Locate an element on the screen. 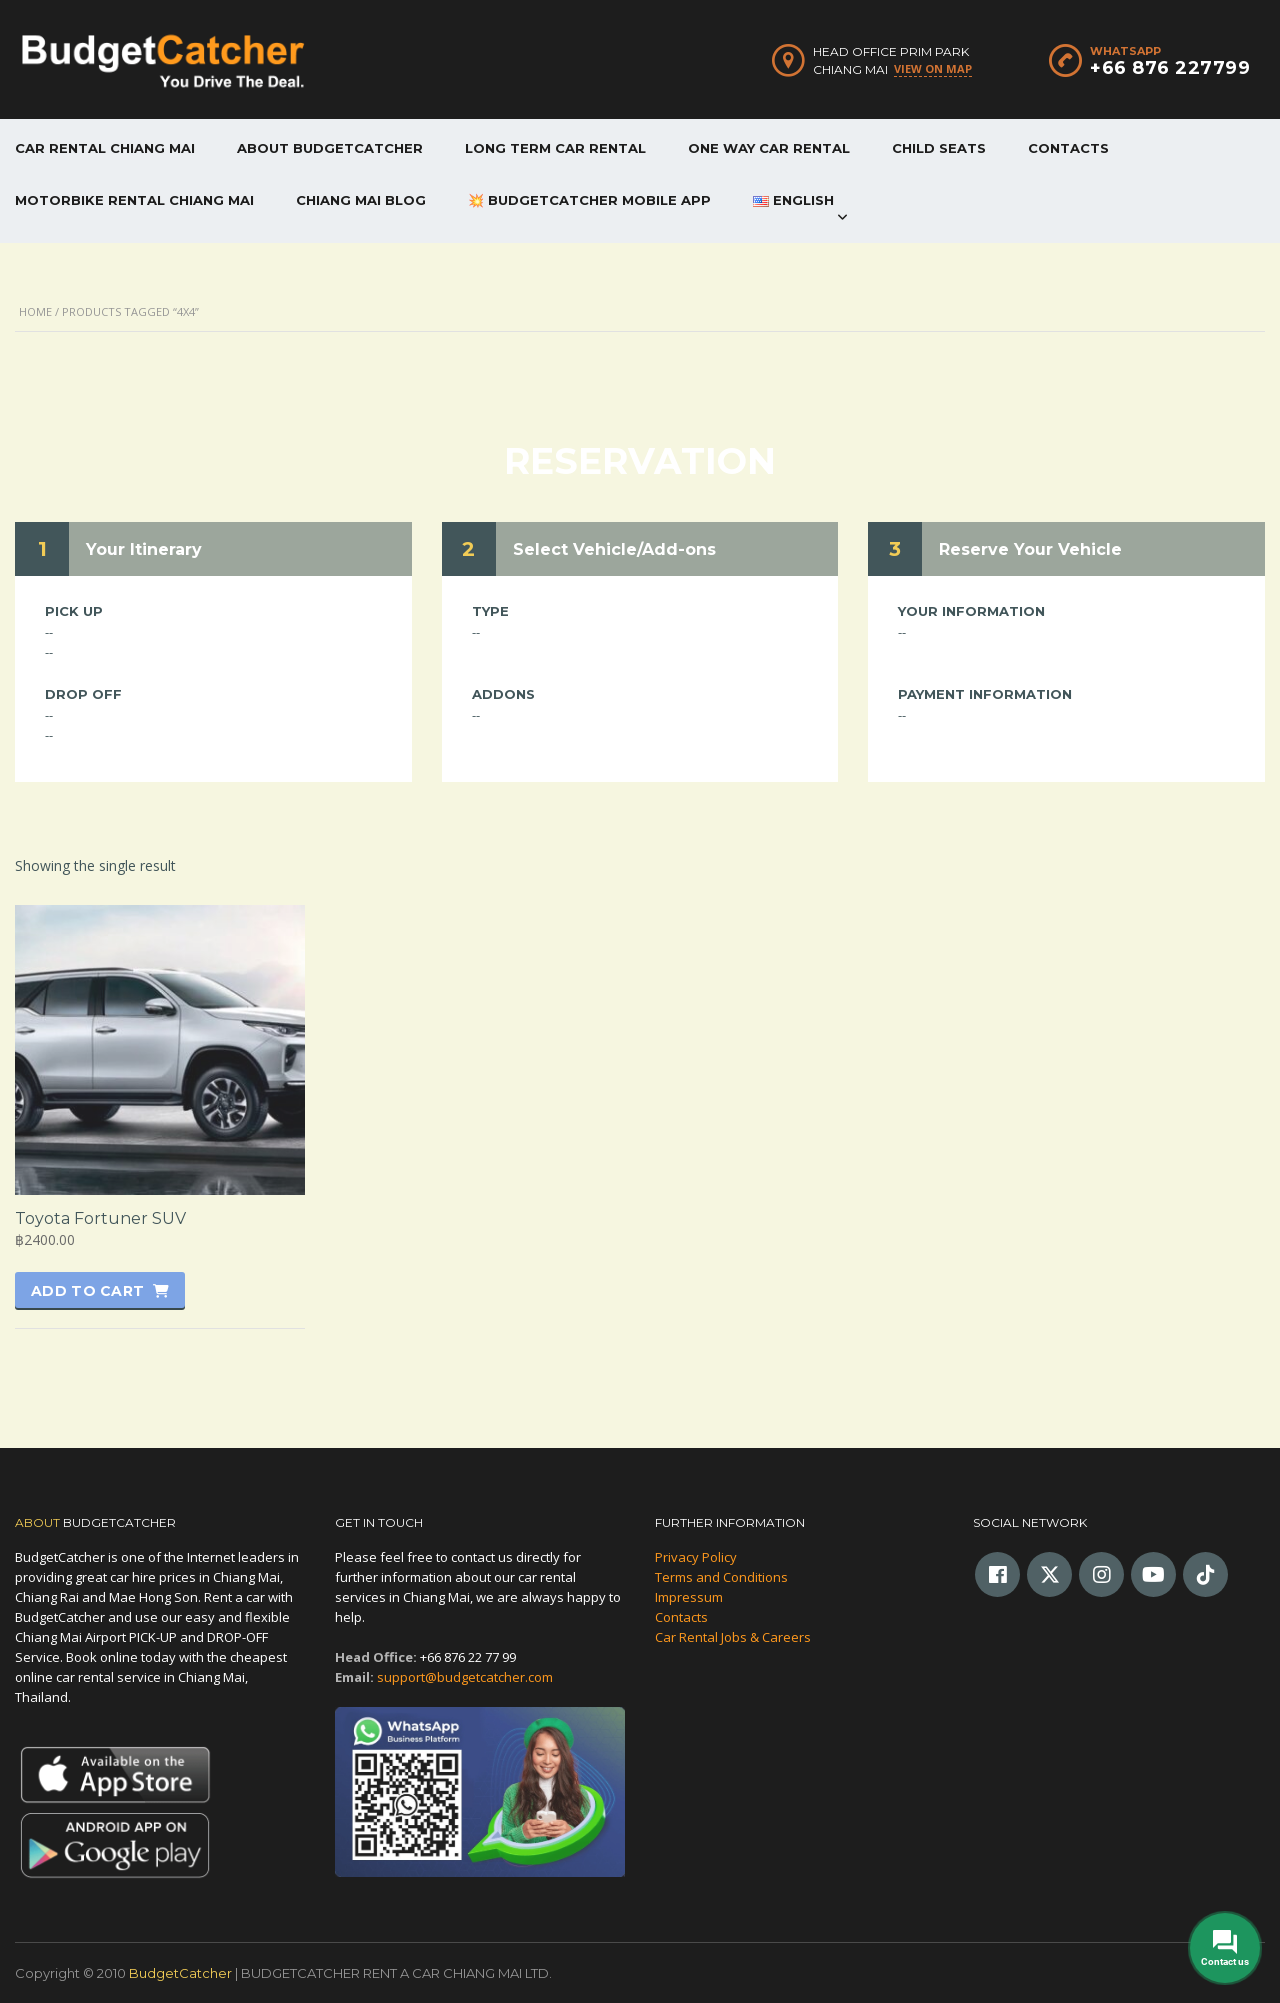  ABOUT BUDGETCATCHER is located at coordinates (330, 148).